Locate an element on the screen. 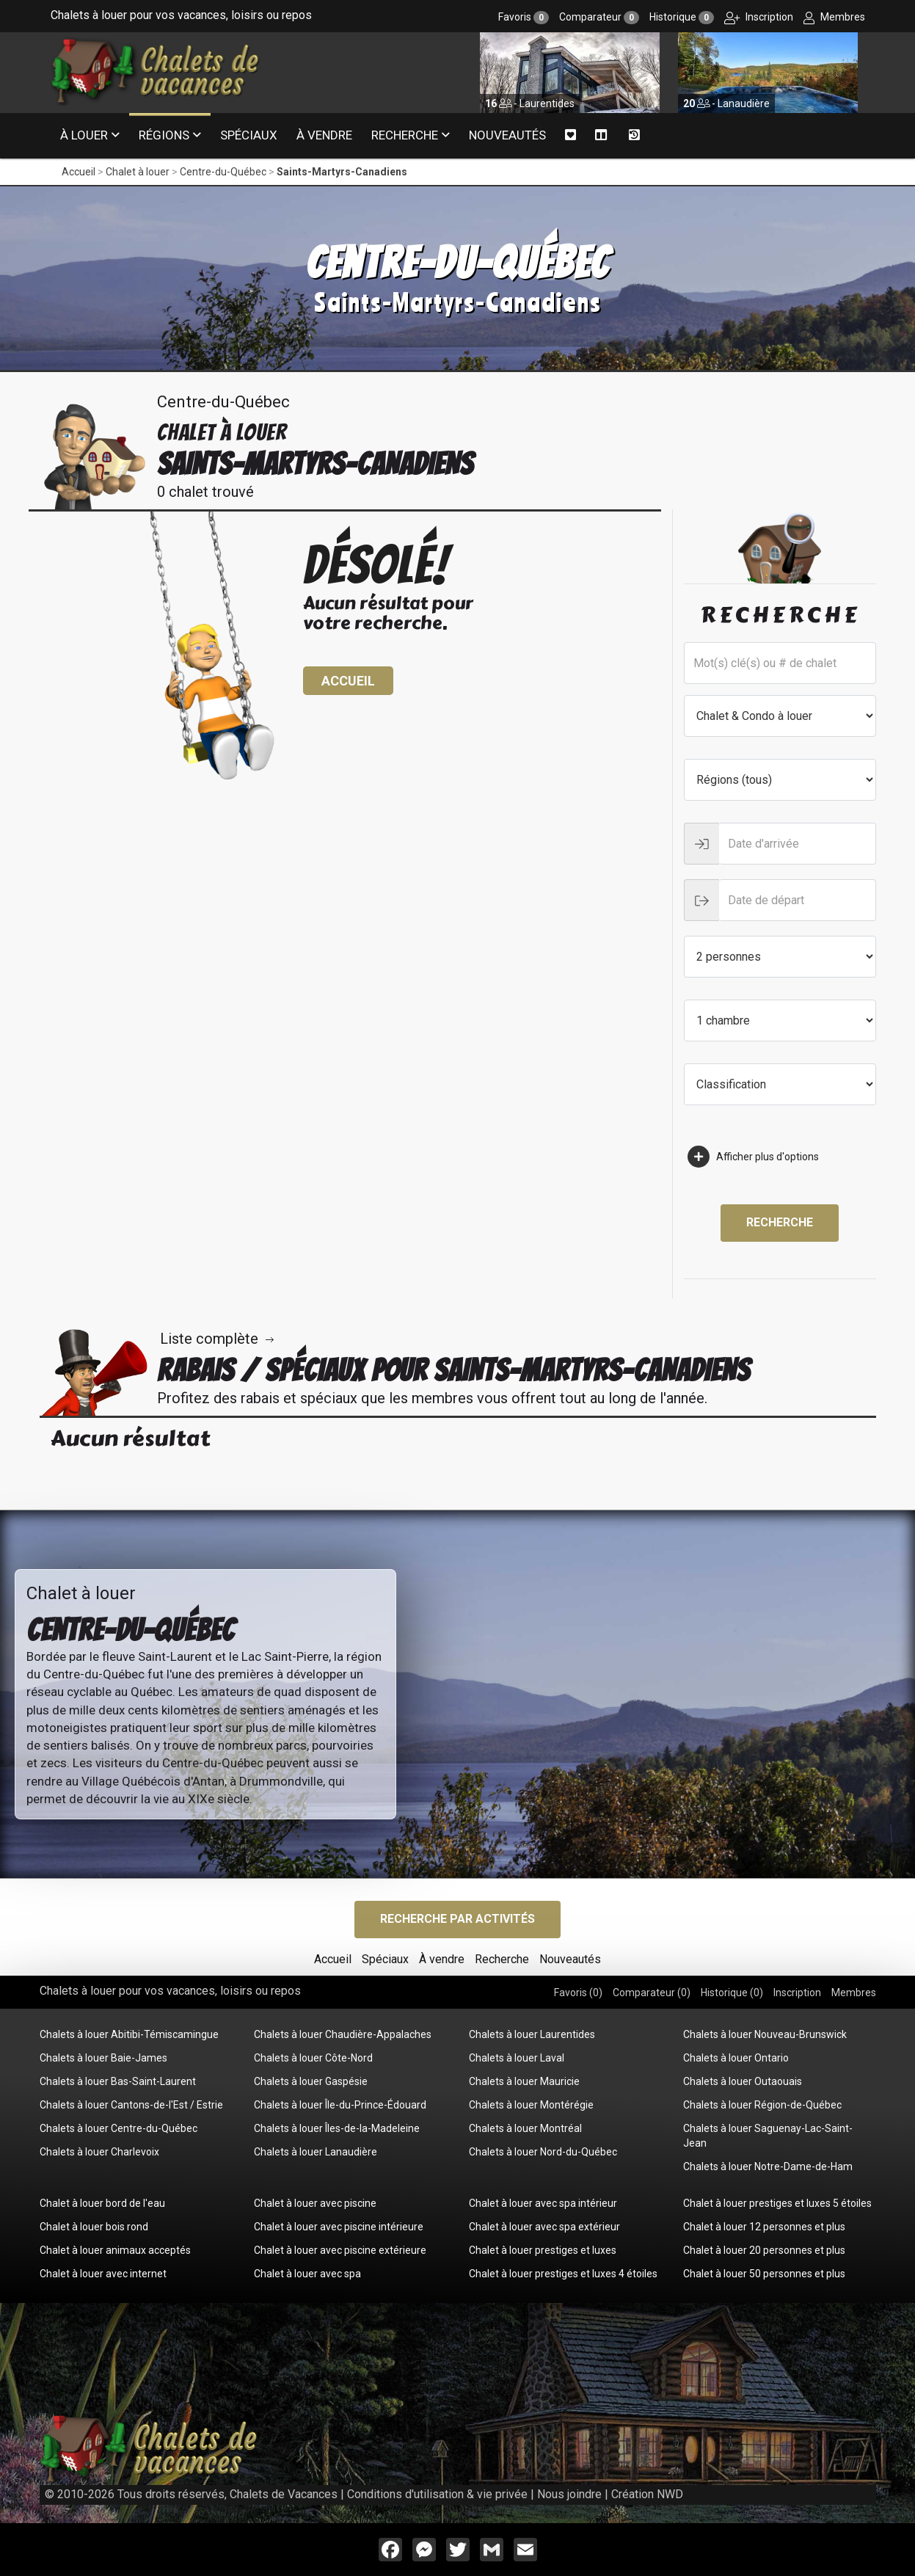 The image size is (915, 2576). À louer is located at coordinates (84, 135).